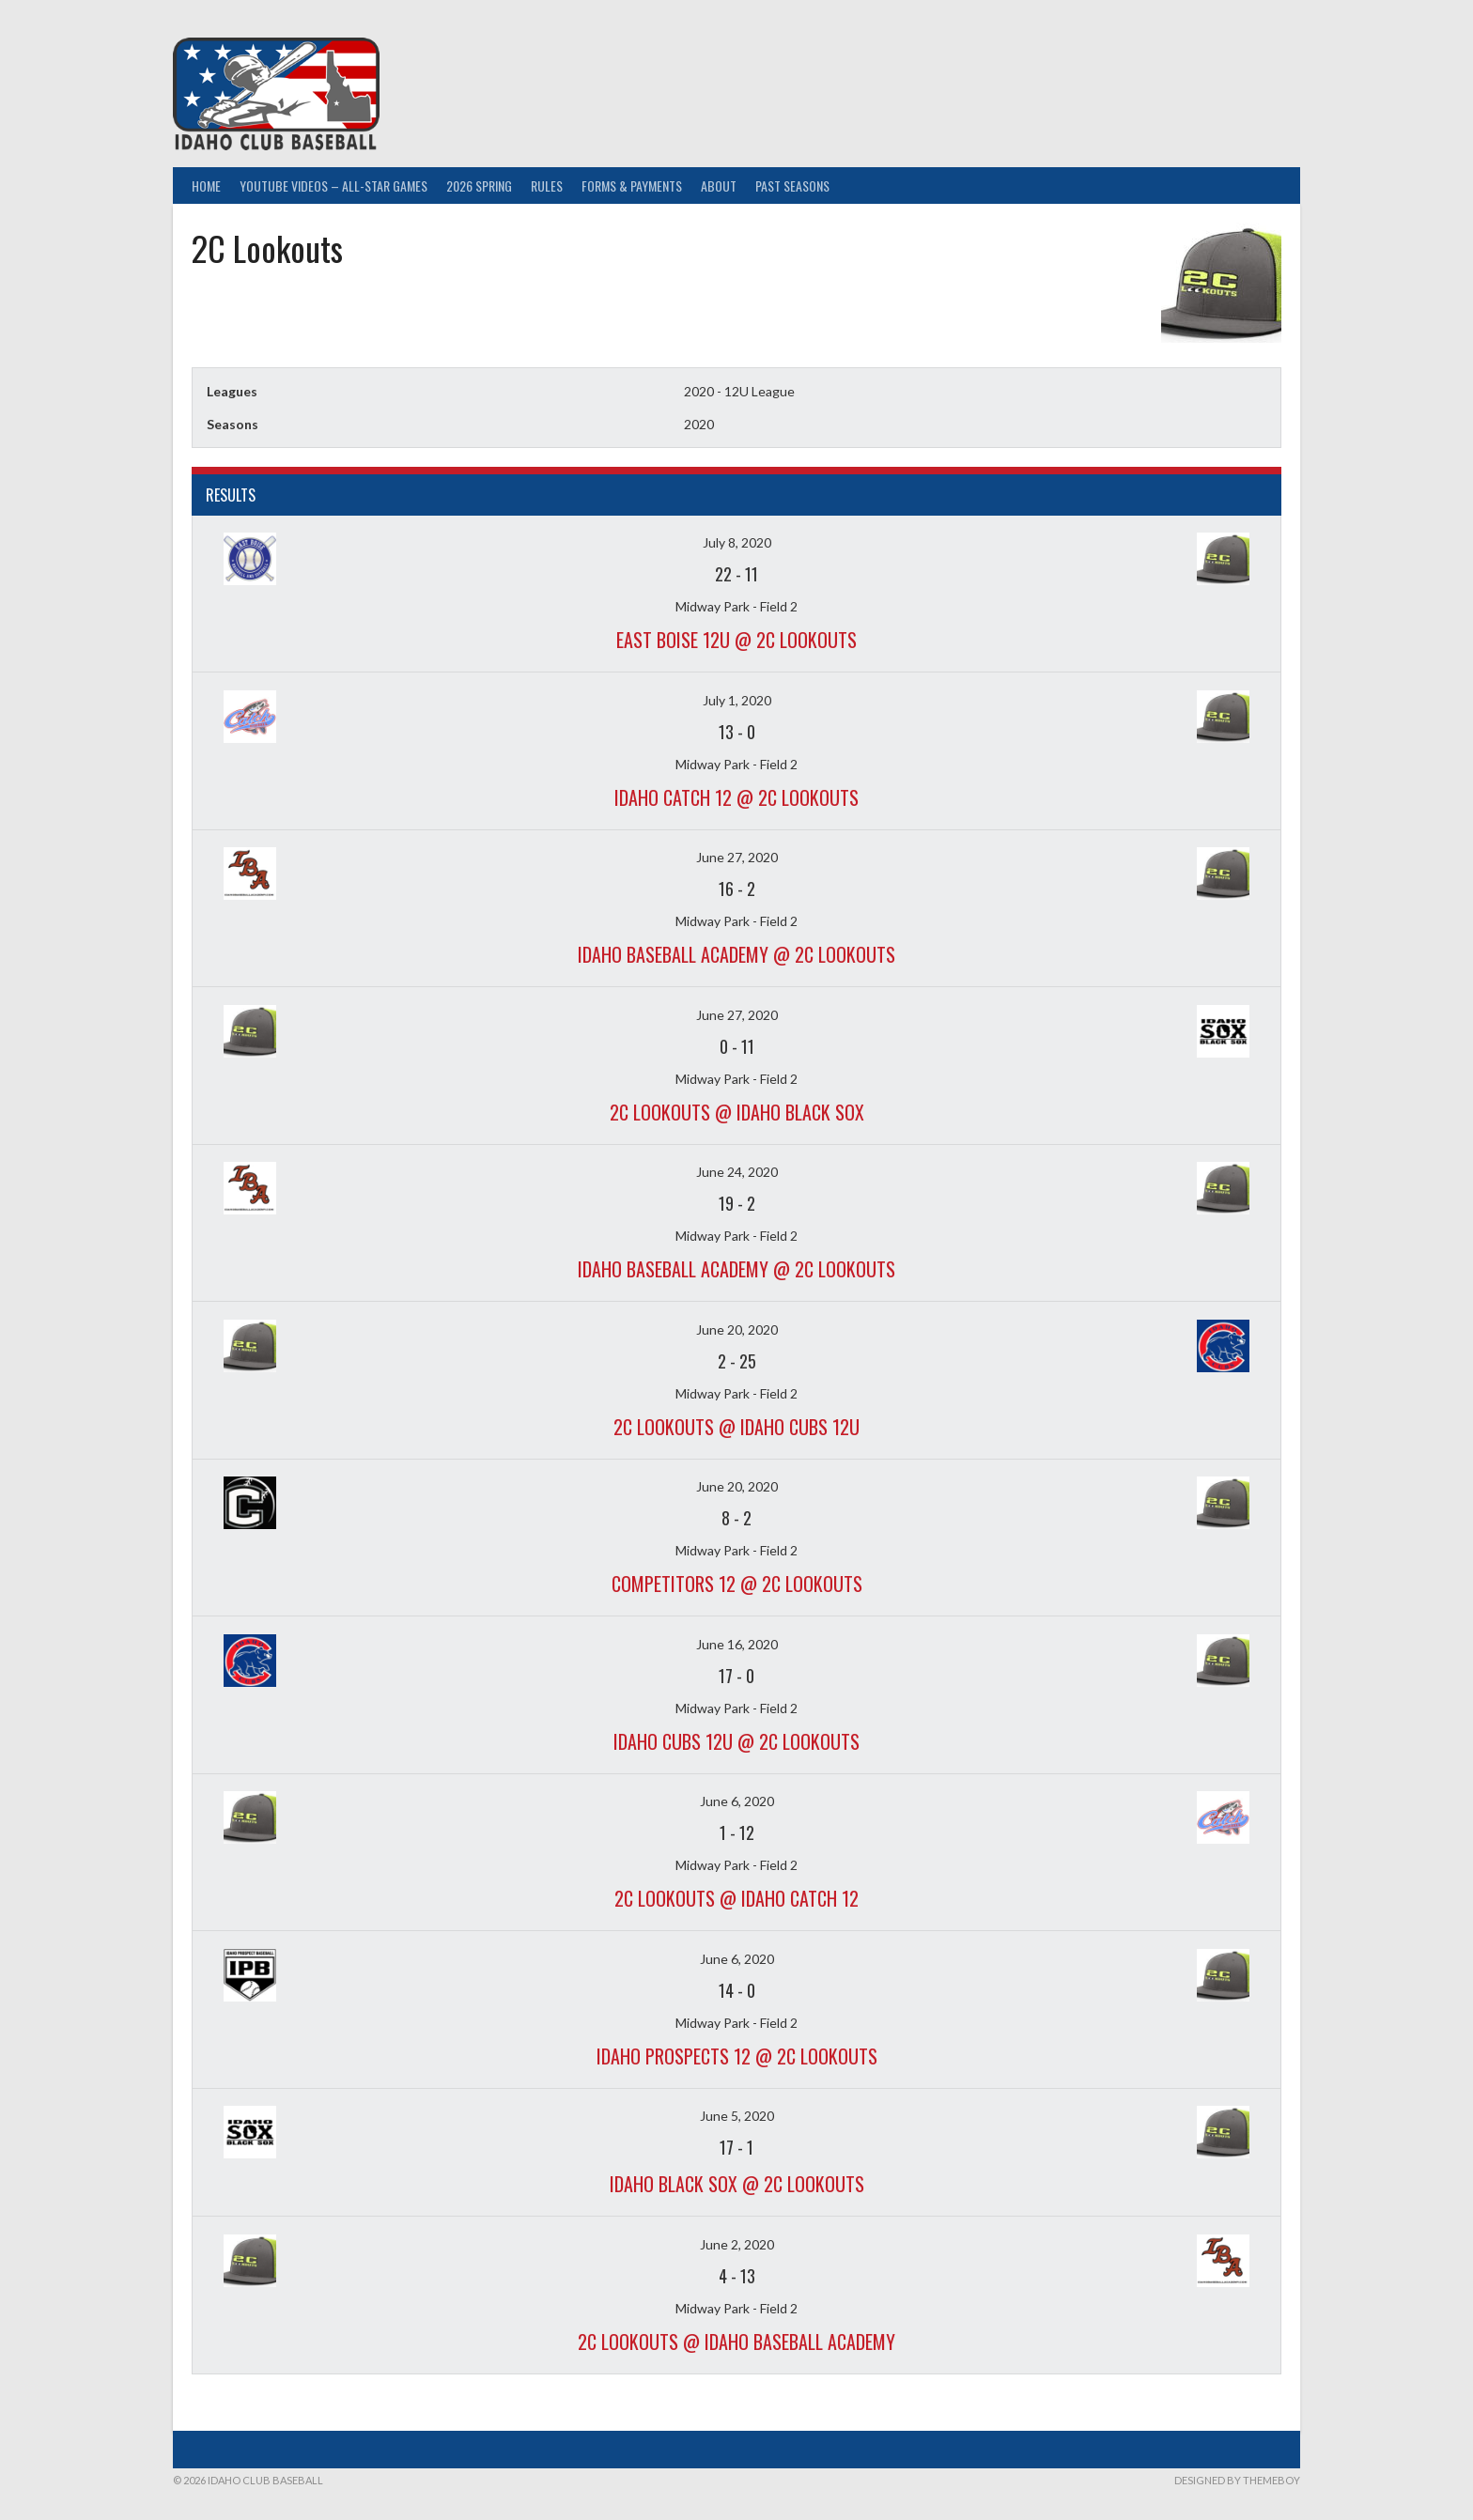  I want to click on Idaho Prospects 12 @ 2C Lookouts, so click(737, 2056).